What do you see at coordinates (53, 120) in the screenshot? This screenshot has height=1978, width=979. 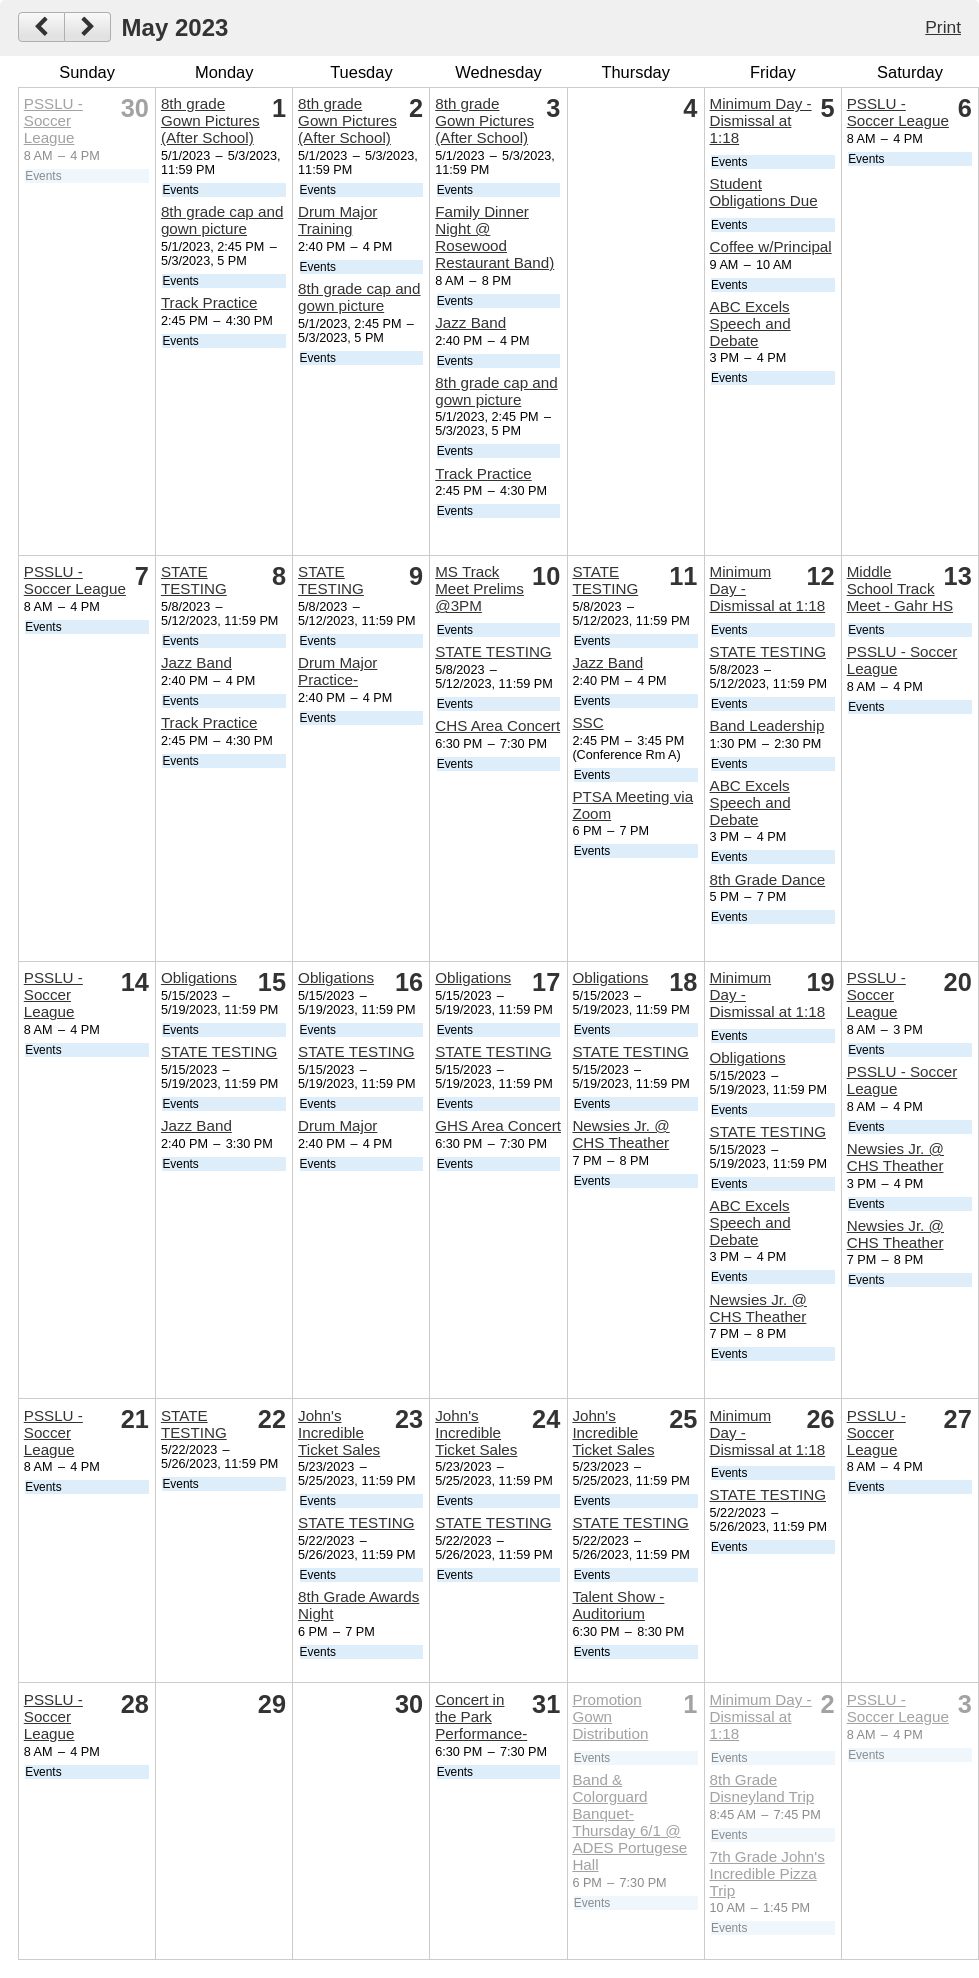 I see `PSSLU - Soccer League` at bounding box center [53, 120].